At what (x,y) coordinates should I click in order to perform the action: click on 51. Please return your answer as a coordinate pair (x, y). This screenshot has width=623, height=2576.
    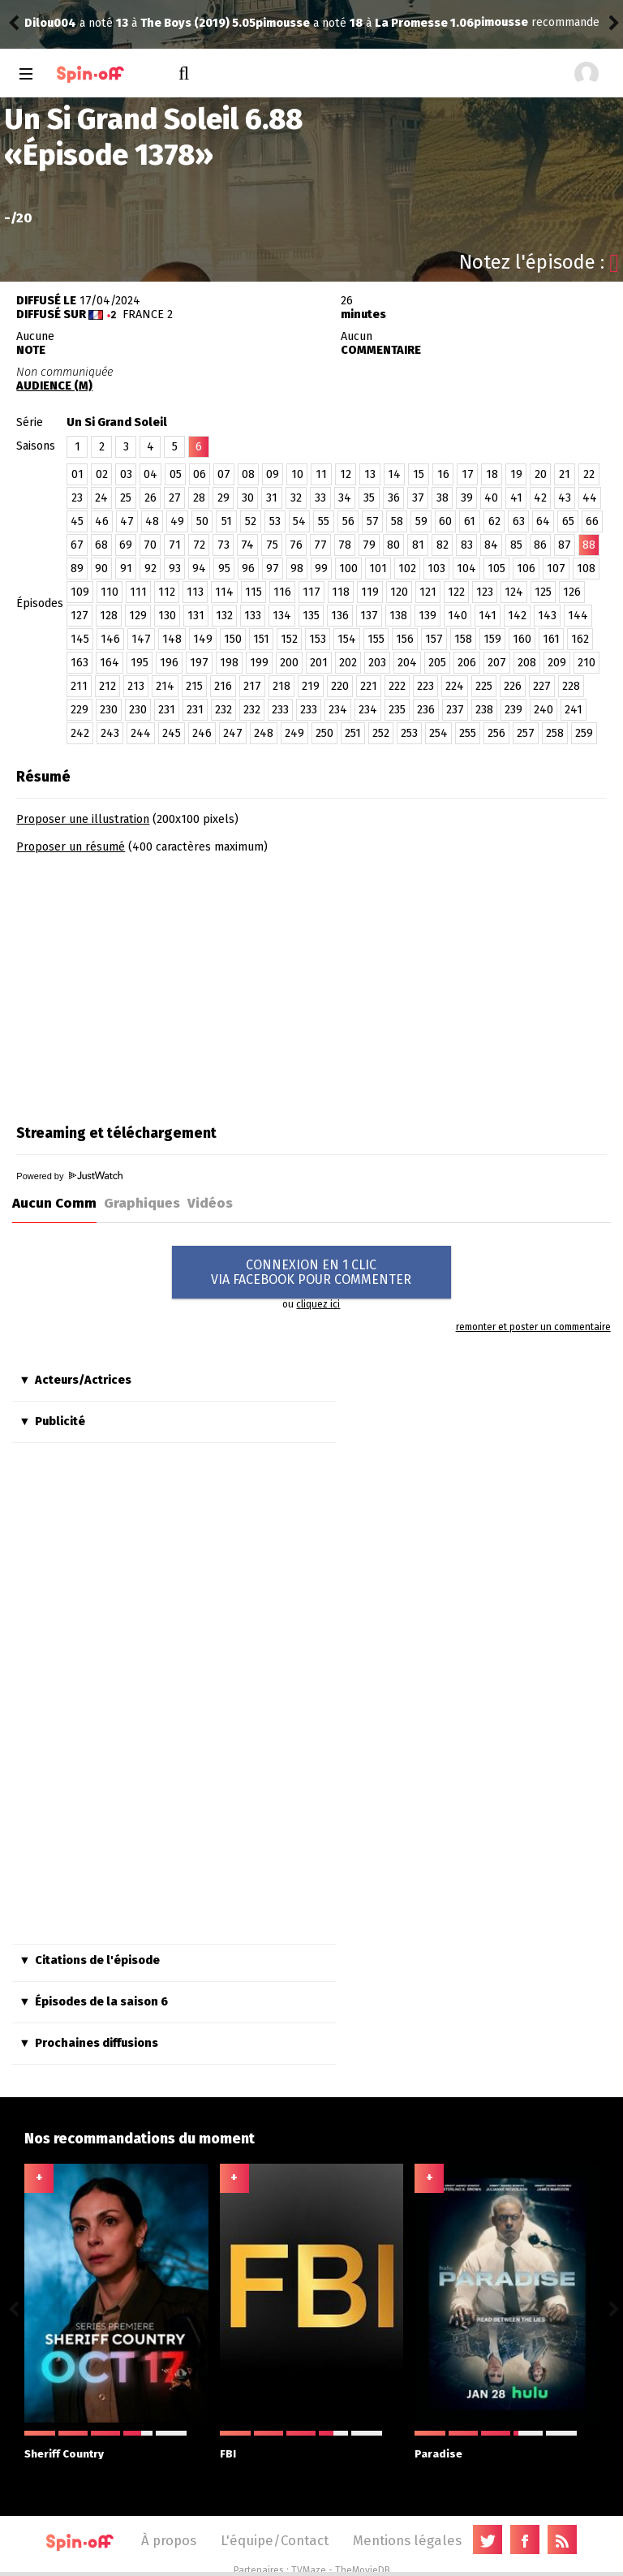
    Looking at the image, I should click on (226, 521).